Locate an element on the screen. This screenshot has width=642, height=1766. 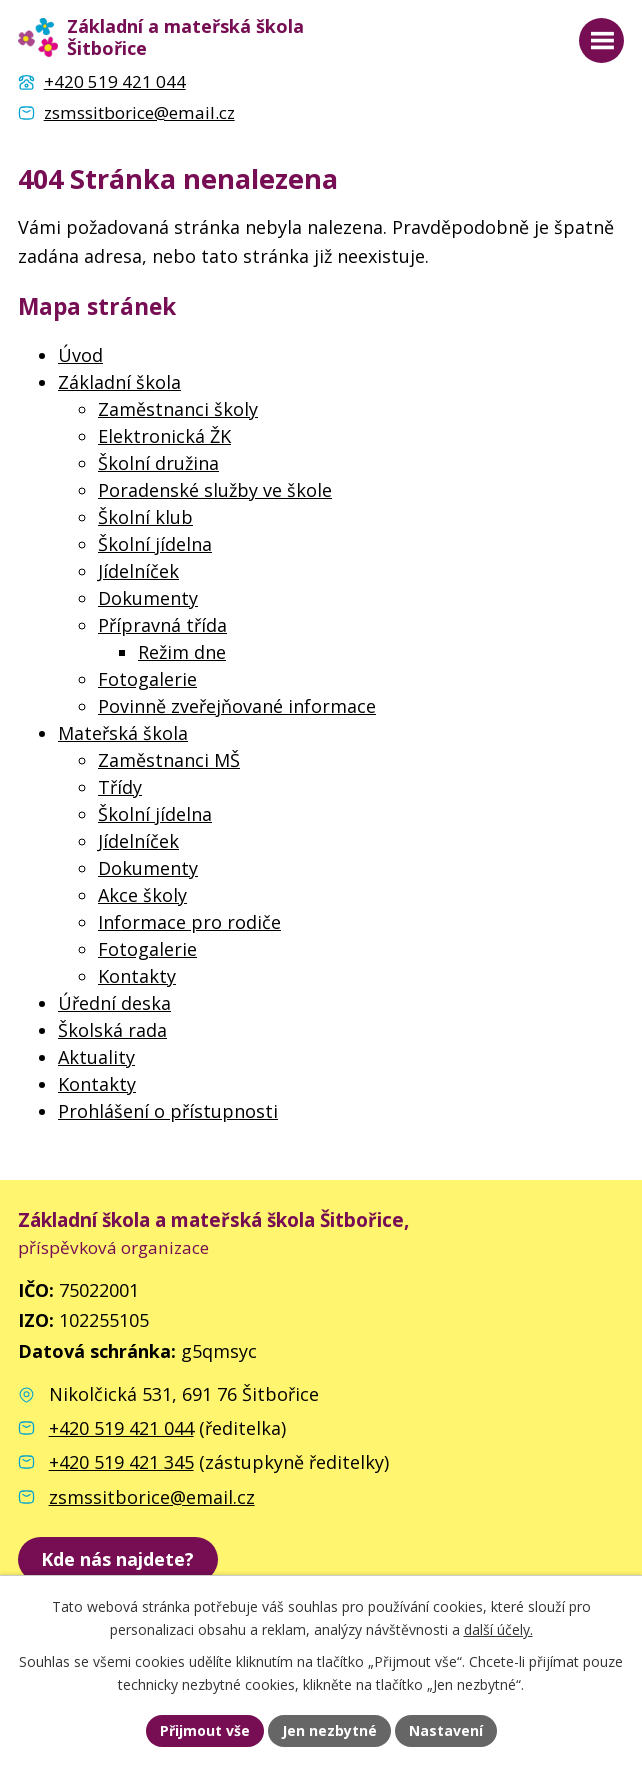
+420 519 421 044 is located at coordinates (121, 1428).